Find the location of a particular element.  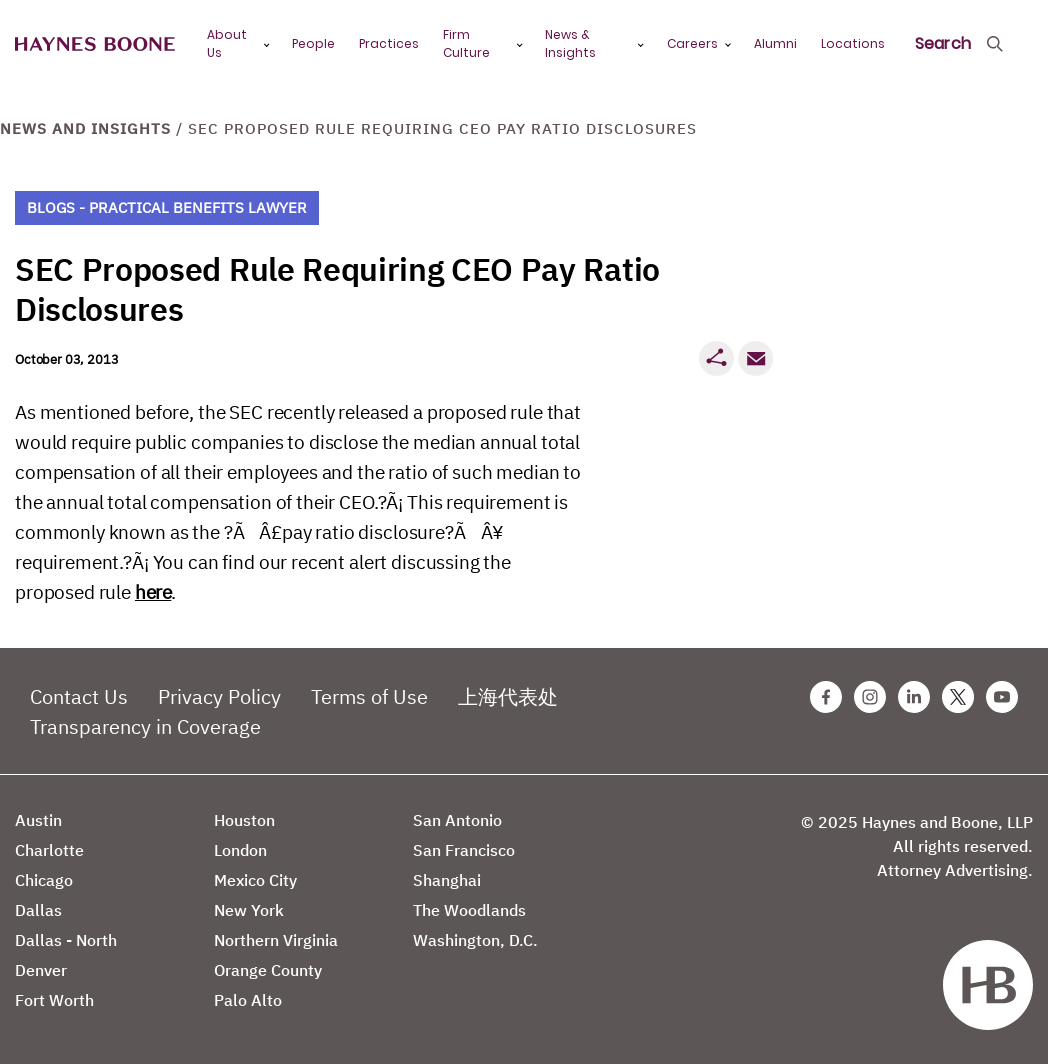

News and Insights is located at coordinates (85, 128).